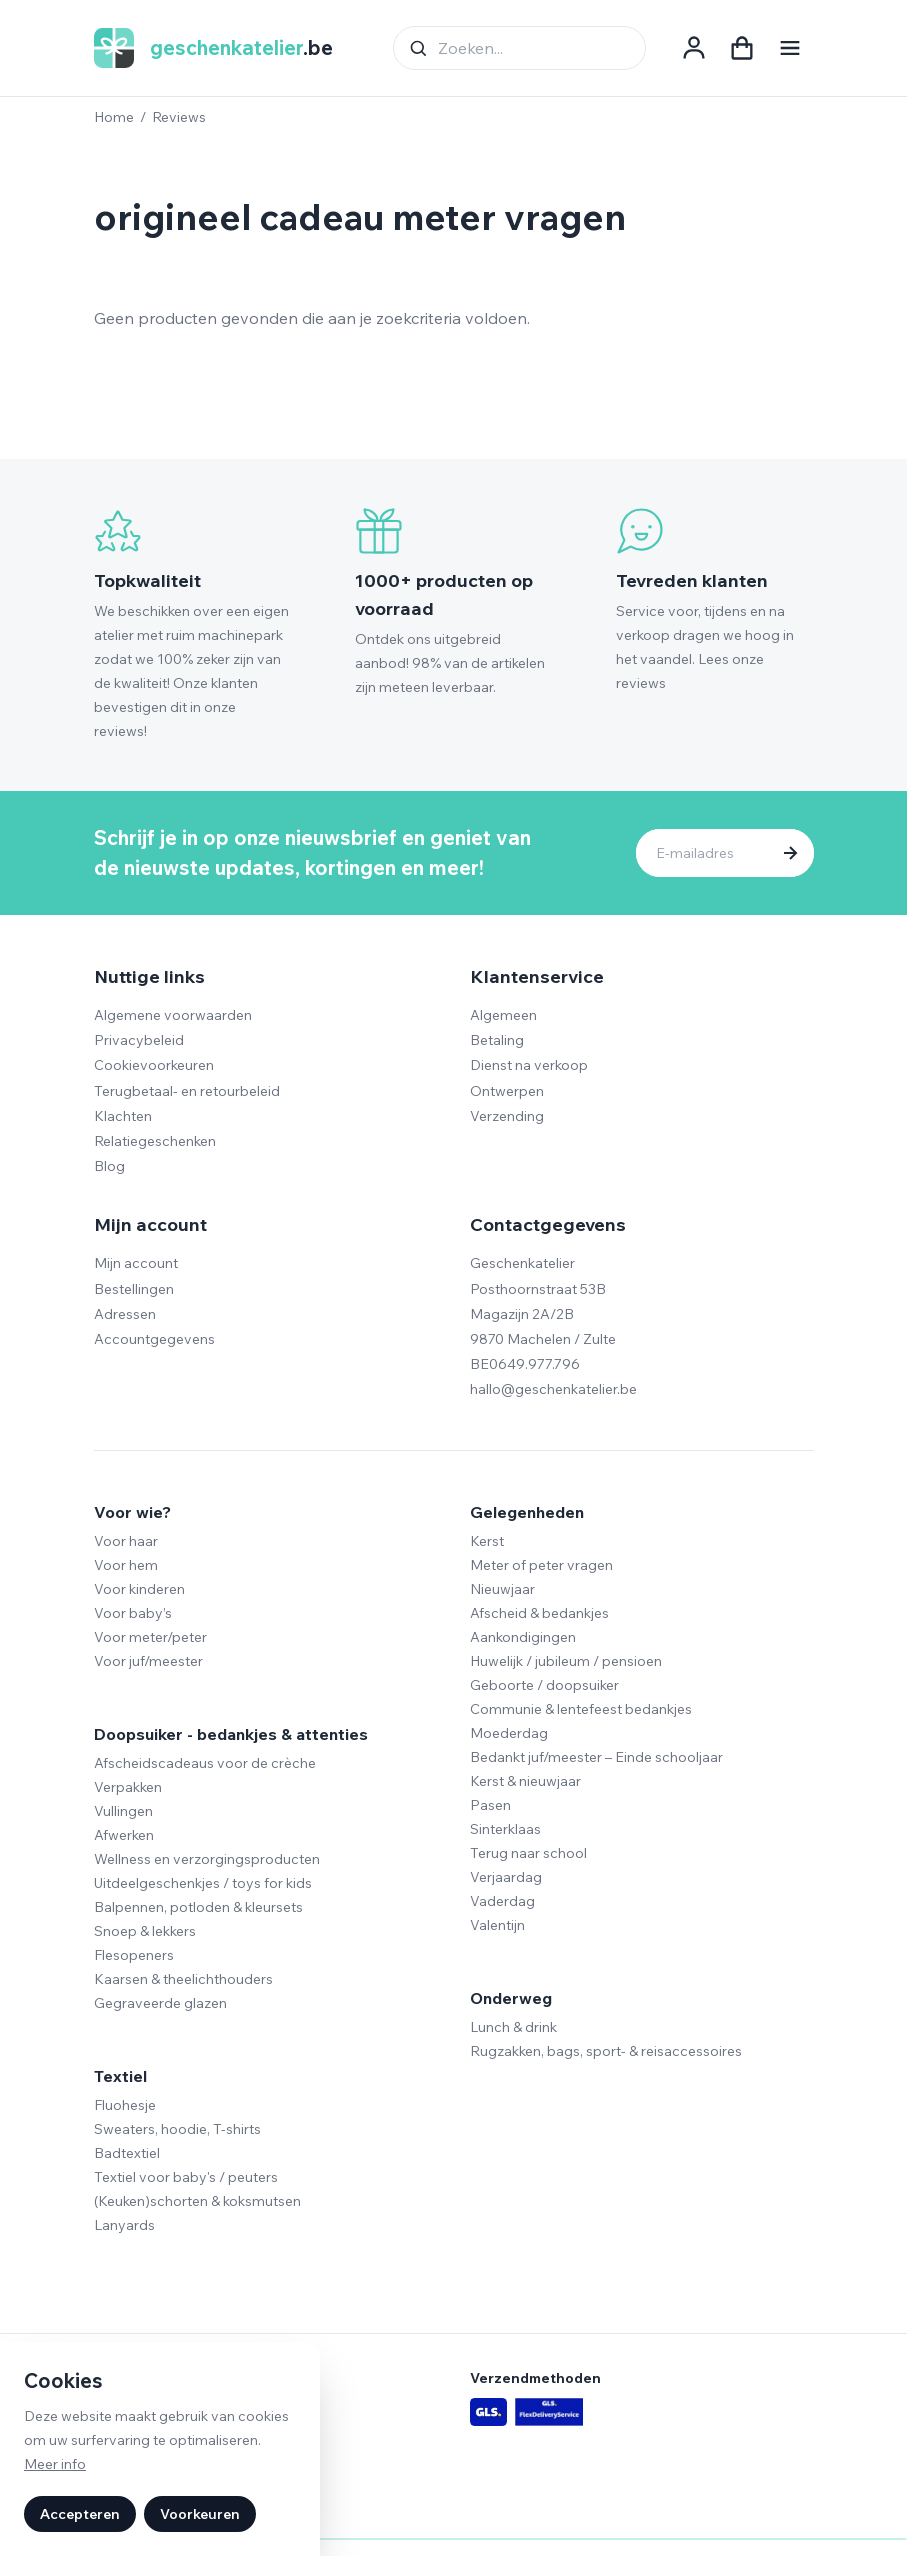 This screenshot has width=907, height=2556. Describe the element at coordinates (553, 1389) in the screenshot. I see `hallo@geschenkatelier.be` at that location.